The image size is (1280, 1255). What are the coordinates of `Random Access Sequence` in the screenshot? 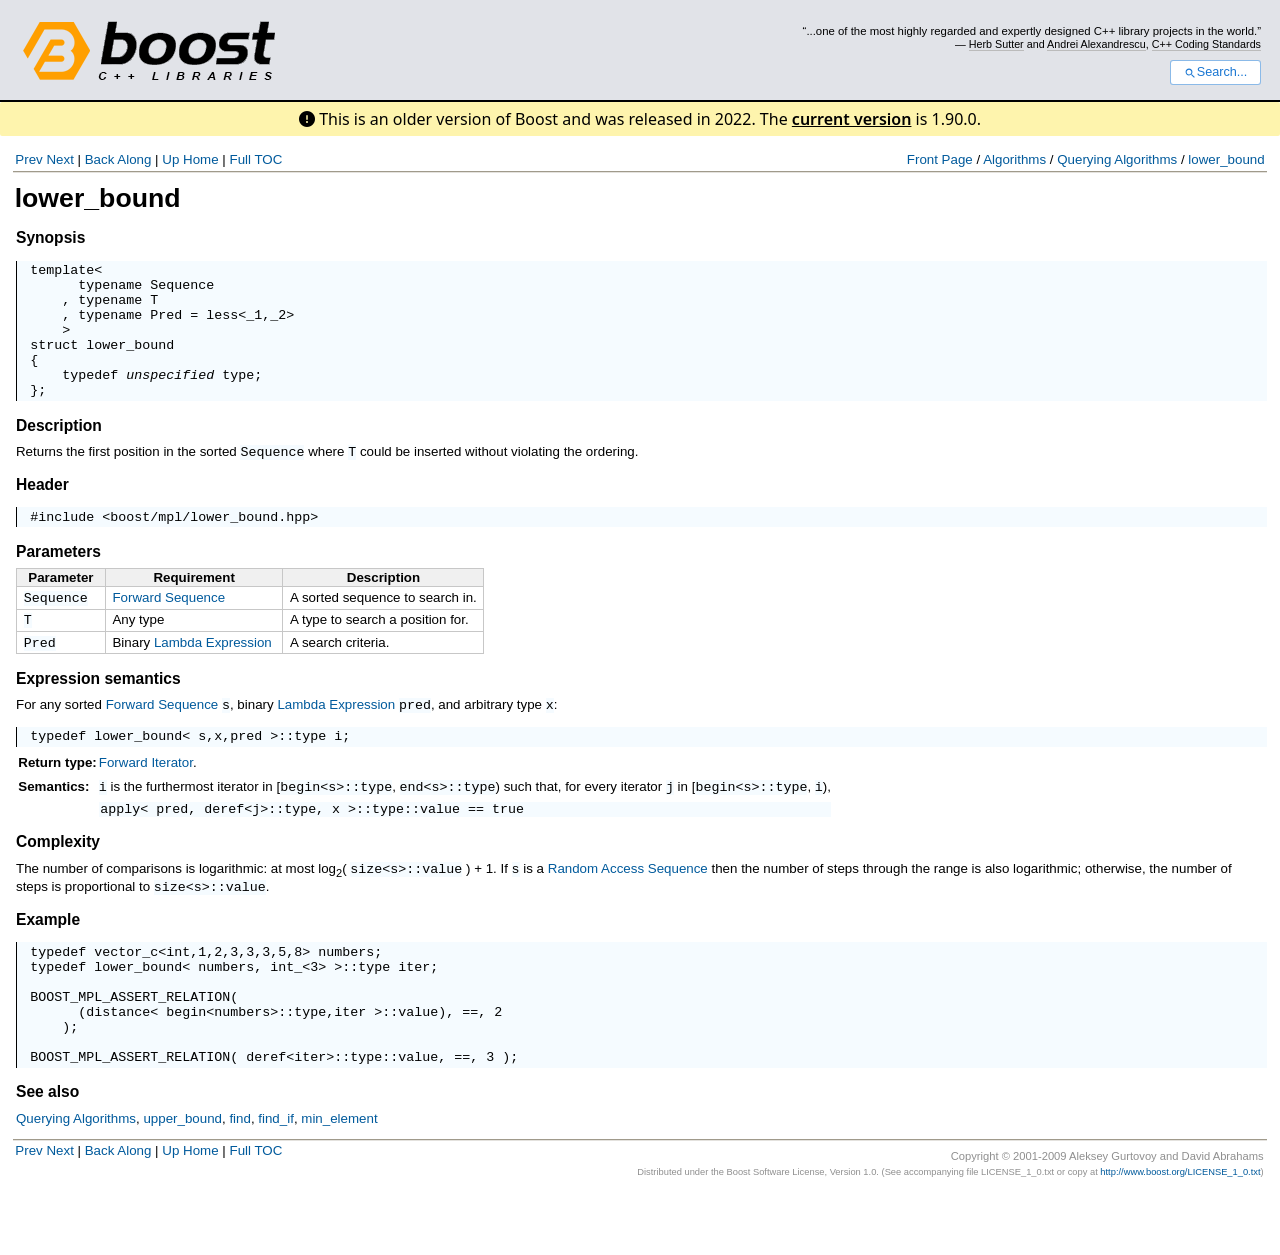 It's located at (628, 907).